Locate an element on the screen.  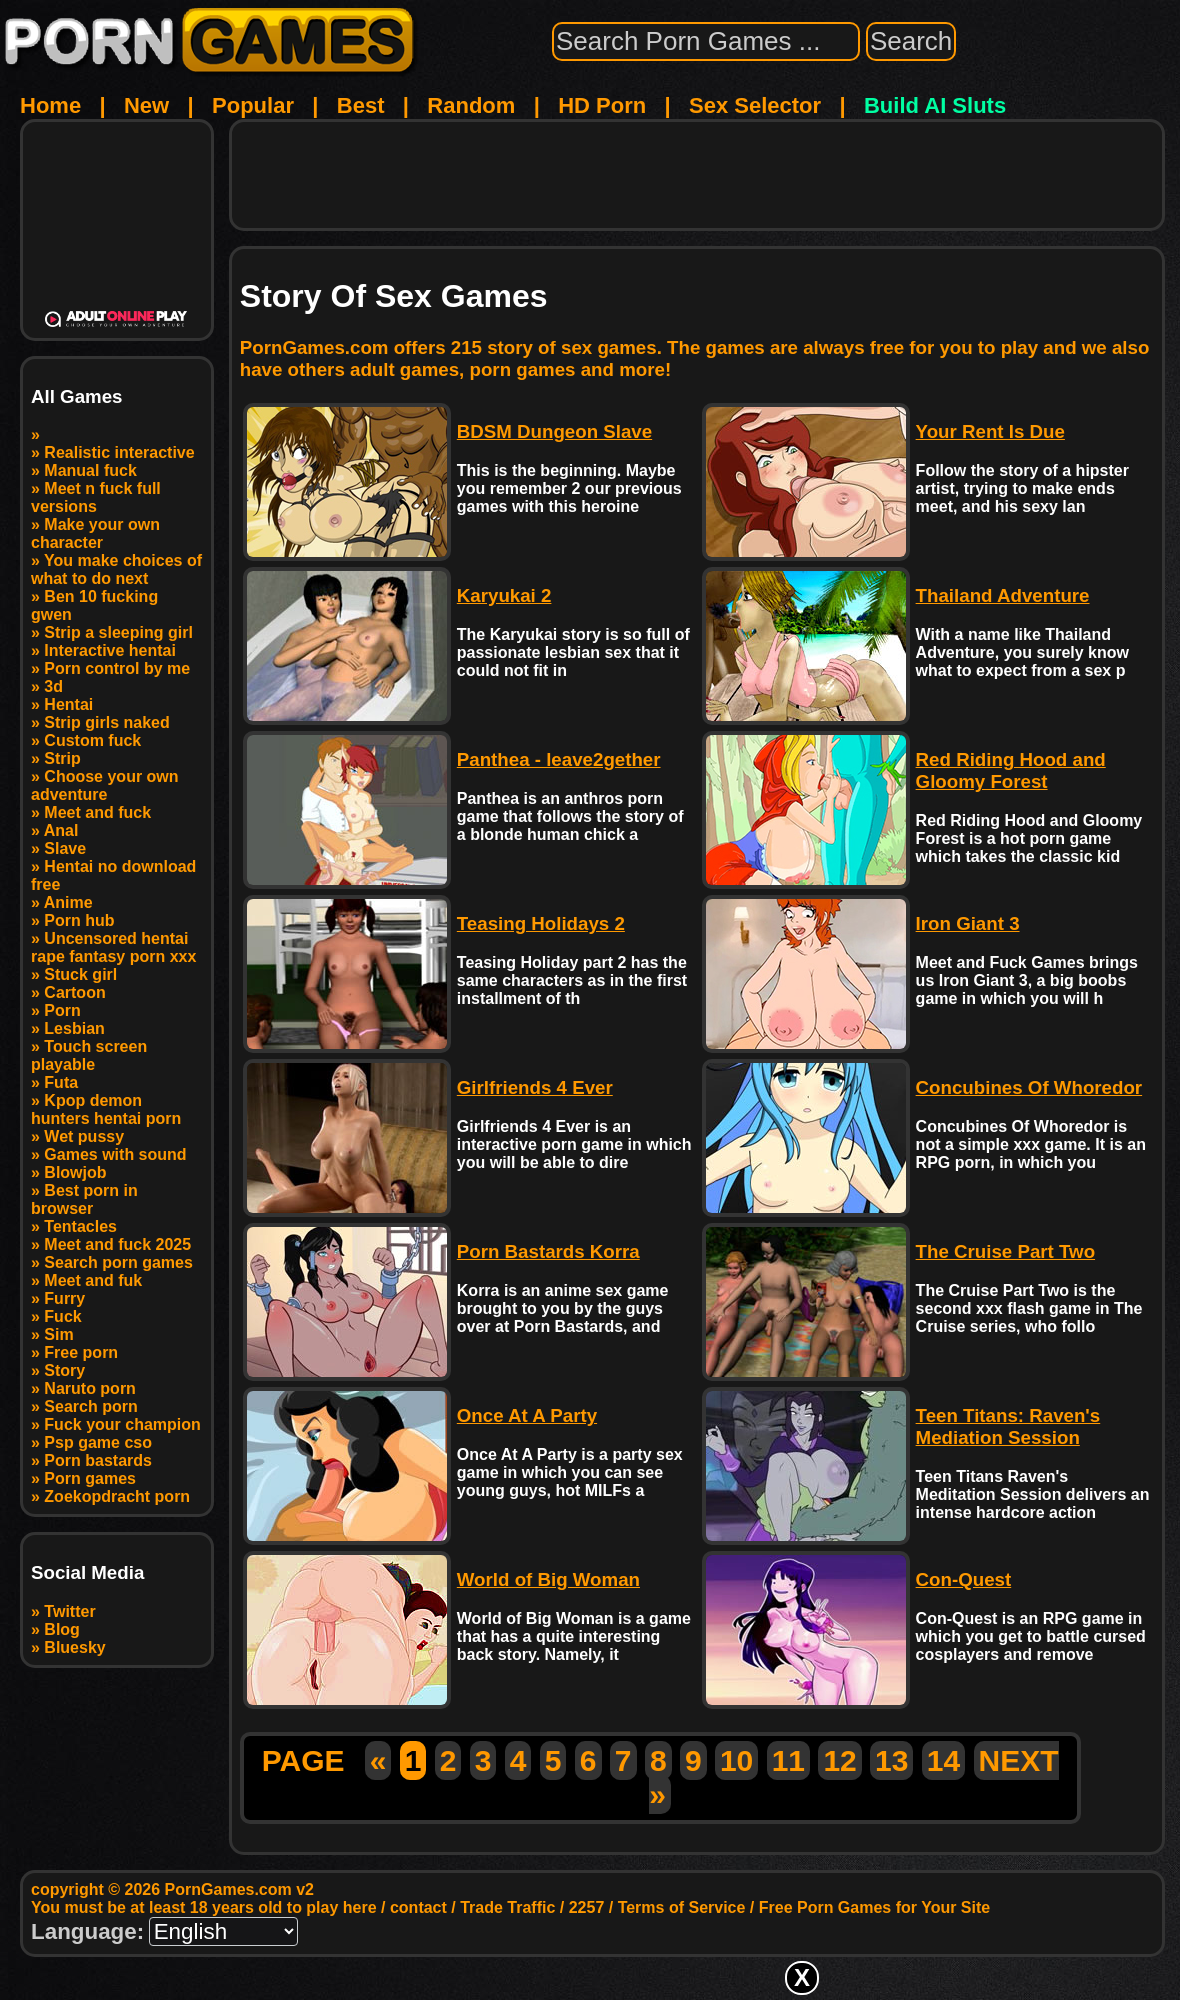
2257 is located at coordinates (587, 1907).